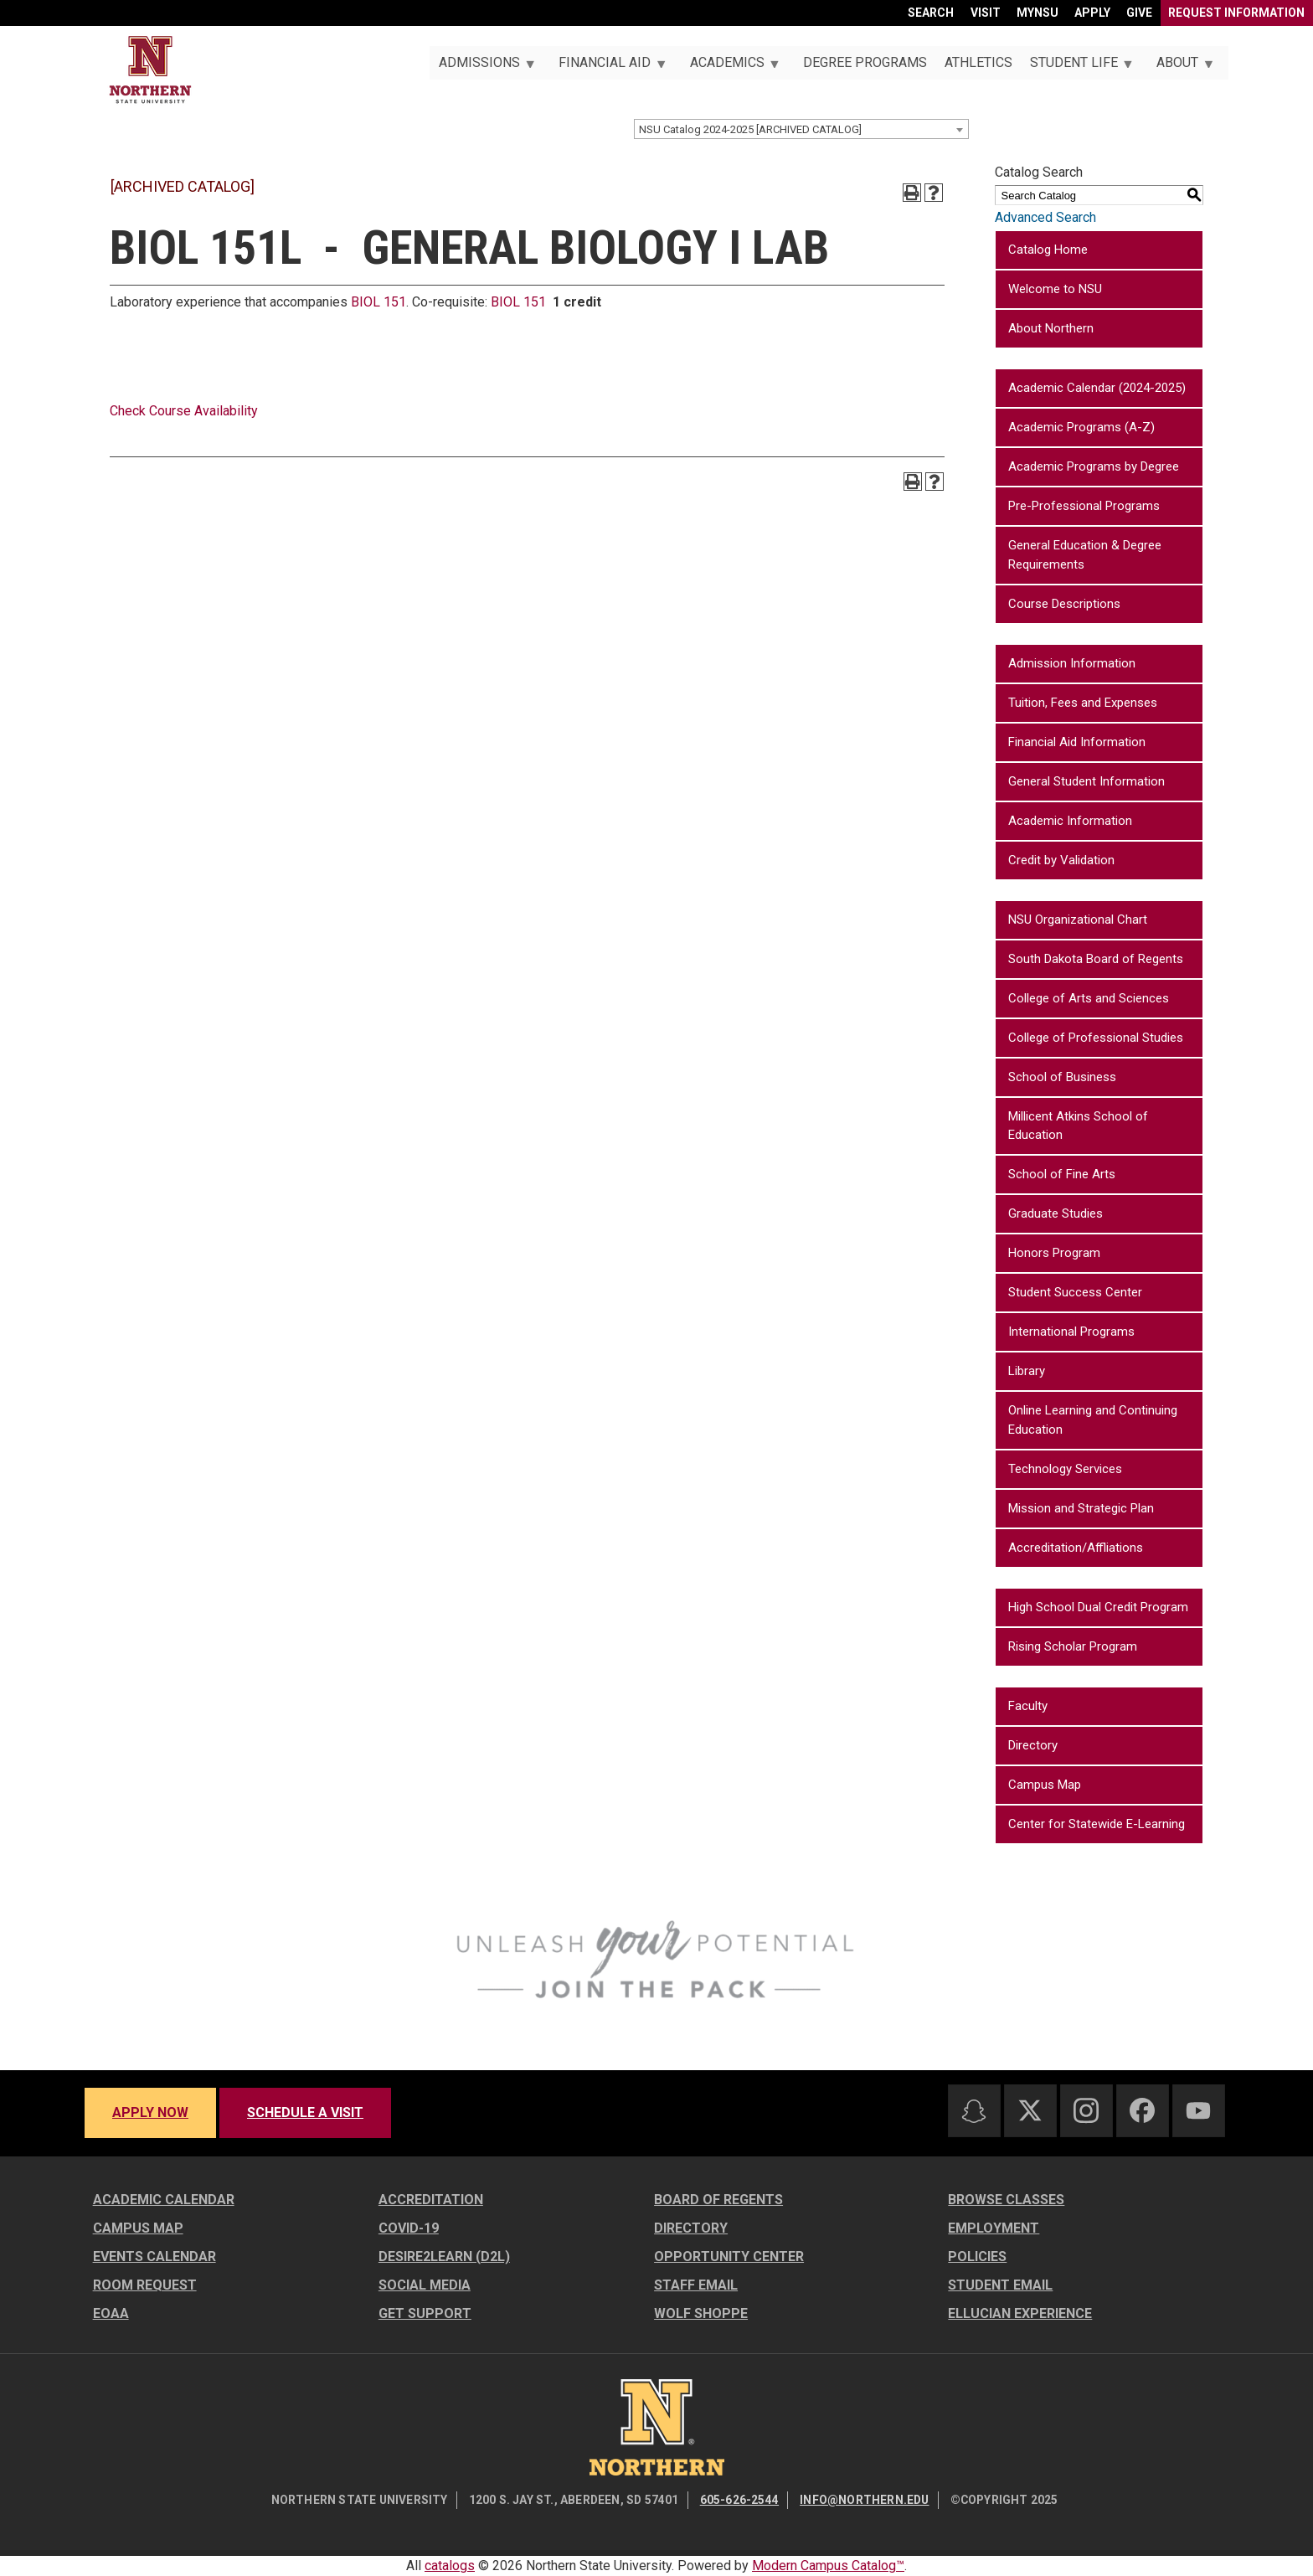  I want to click on General Education & Degree Requirements, so click(1084, 555).